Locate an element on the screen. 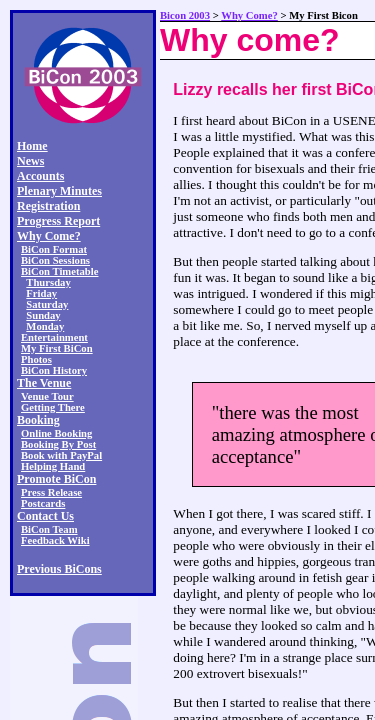 The image size is (375, 720). Why Come? is located at coordinates (49, 236).